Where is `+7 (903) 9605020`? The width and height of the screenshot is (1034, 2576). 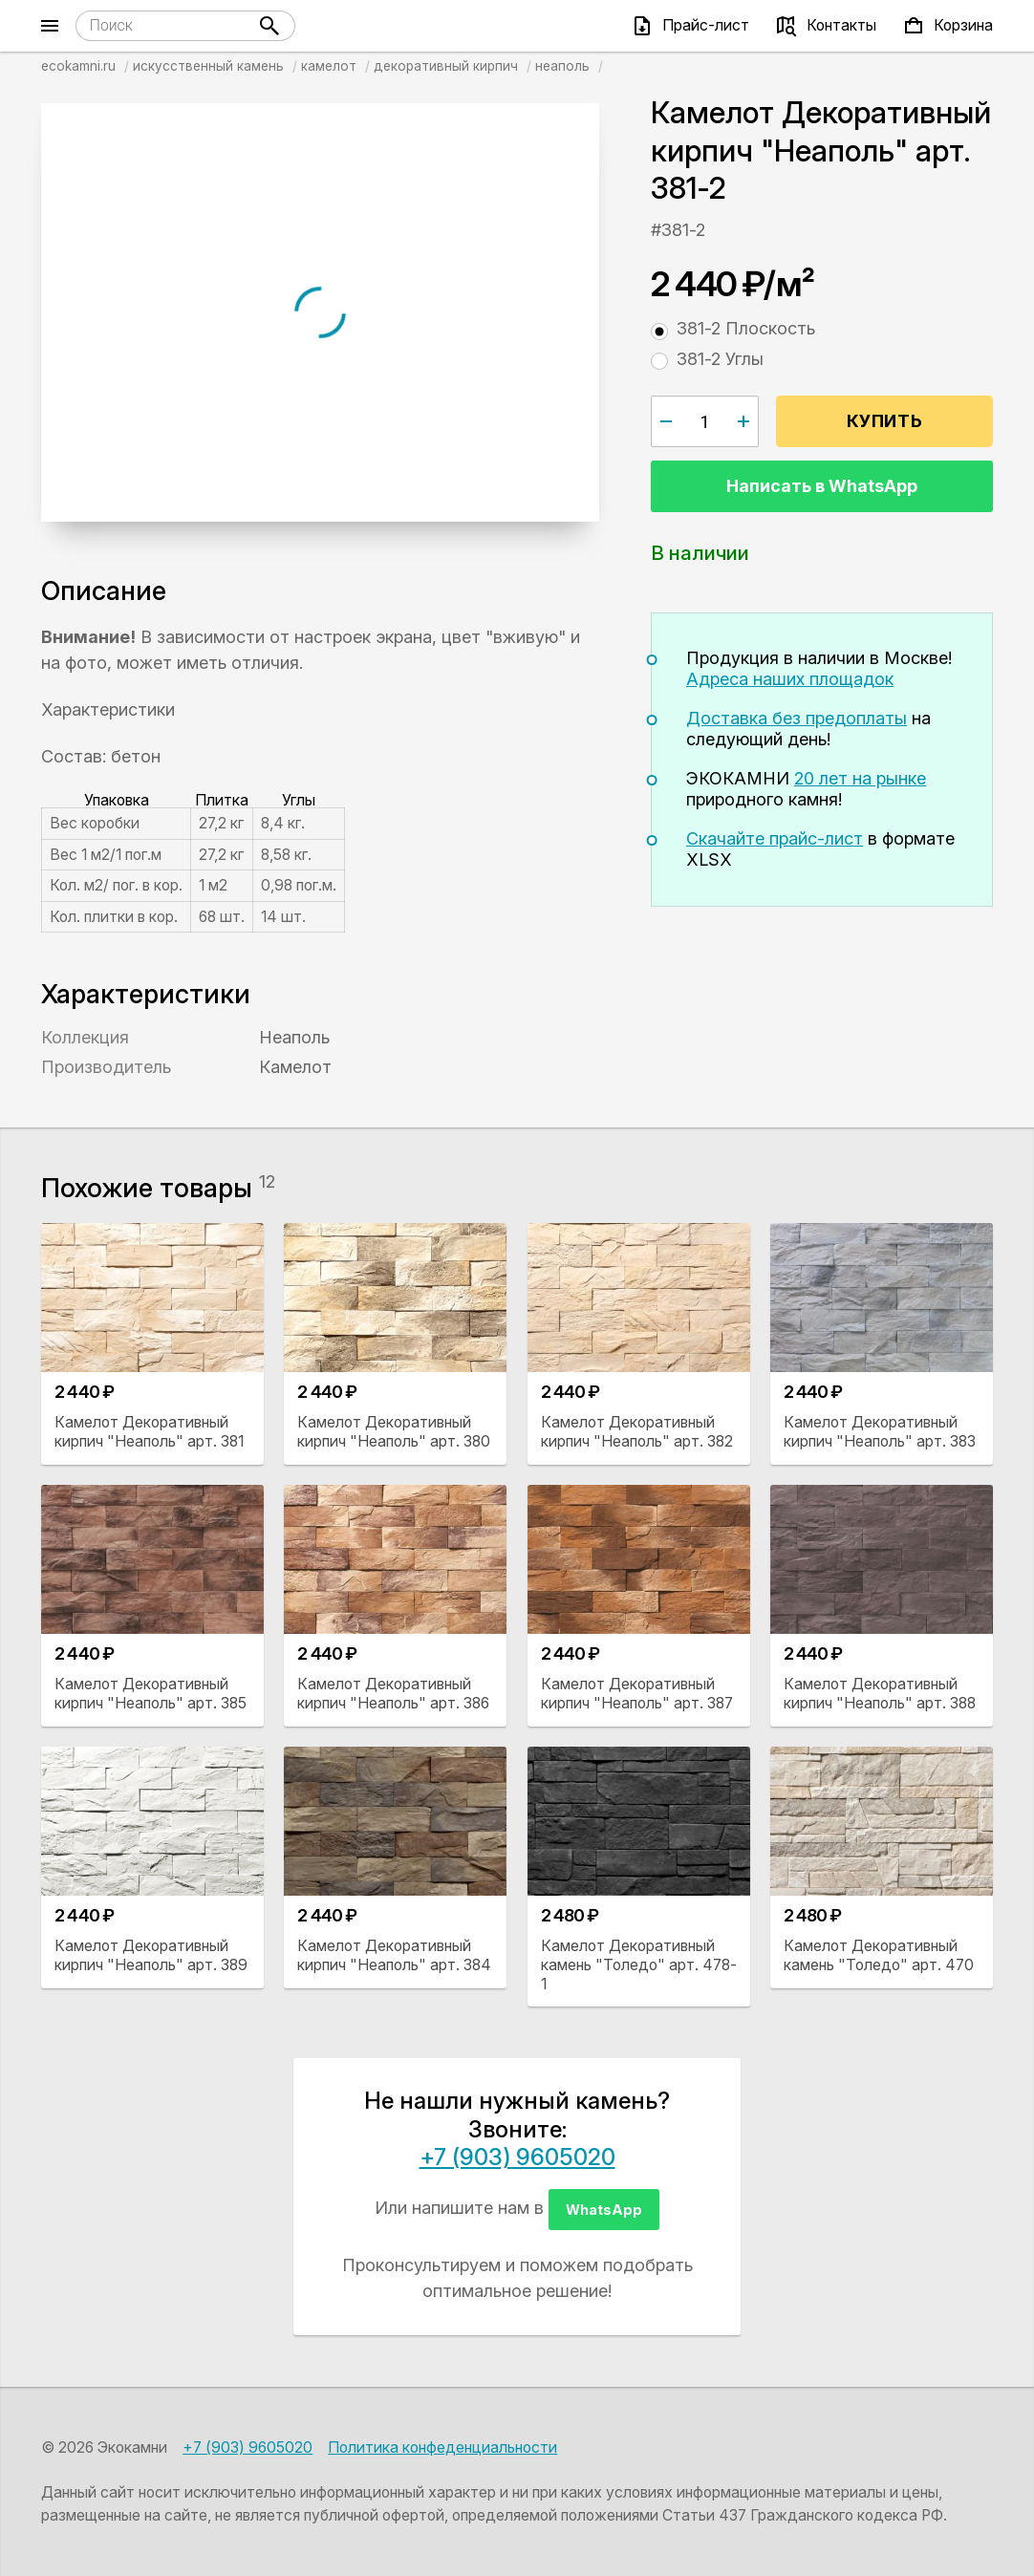 +7 (903) 9605020 is located at coordinates (517, 2157).